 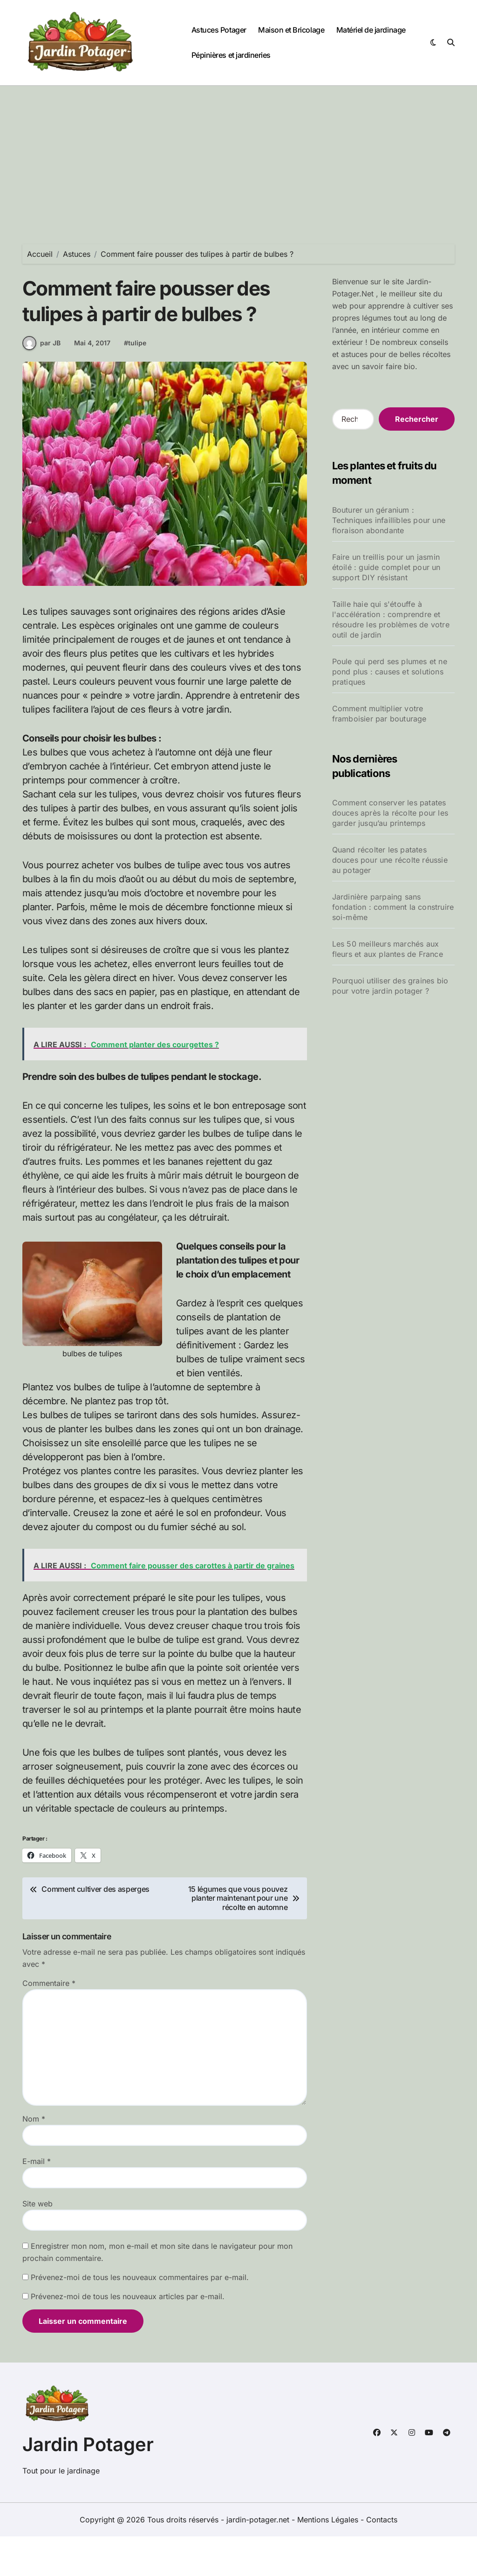 What do you see at coordinates (381, 2559) in the screenshot?
I see `Contacts` at bounding box center [381, 2559].